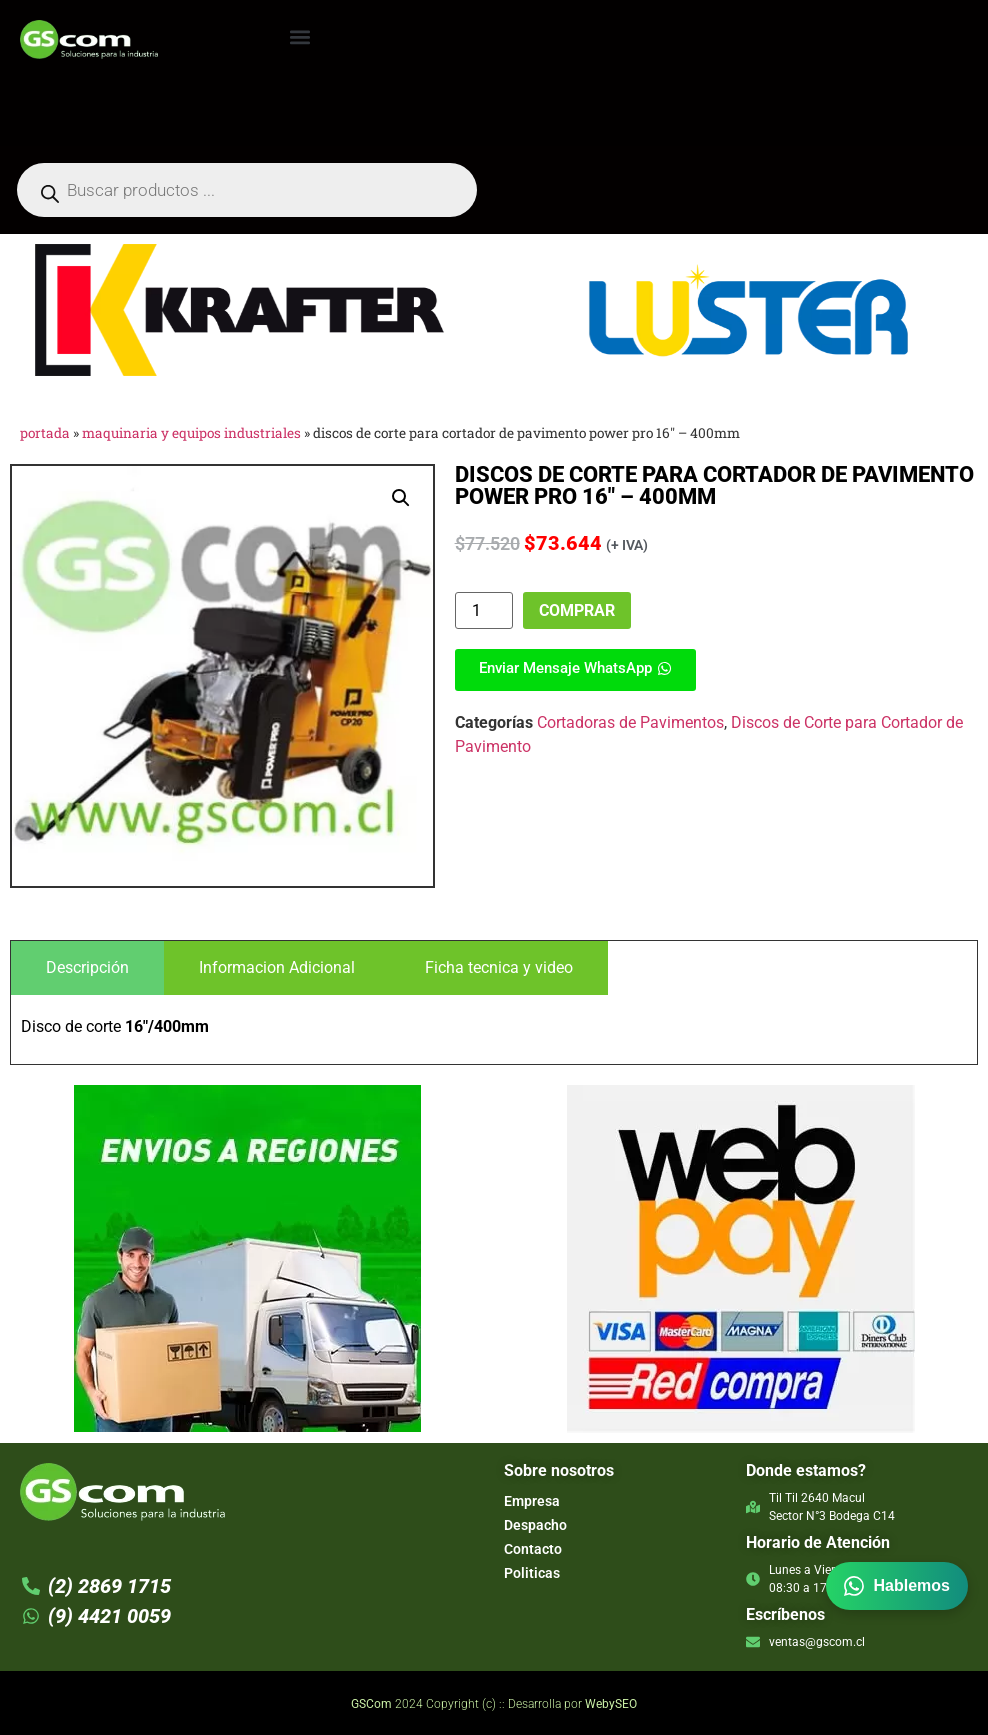 The width and height of the screenshot is (988, 1735). Describe the element at coordinates (299, 36) in the screenshot. I see `[button]` at that location.